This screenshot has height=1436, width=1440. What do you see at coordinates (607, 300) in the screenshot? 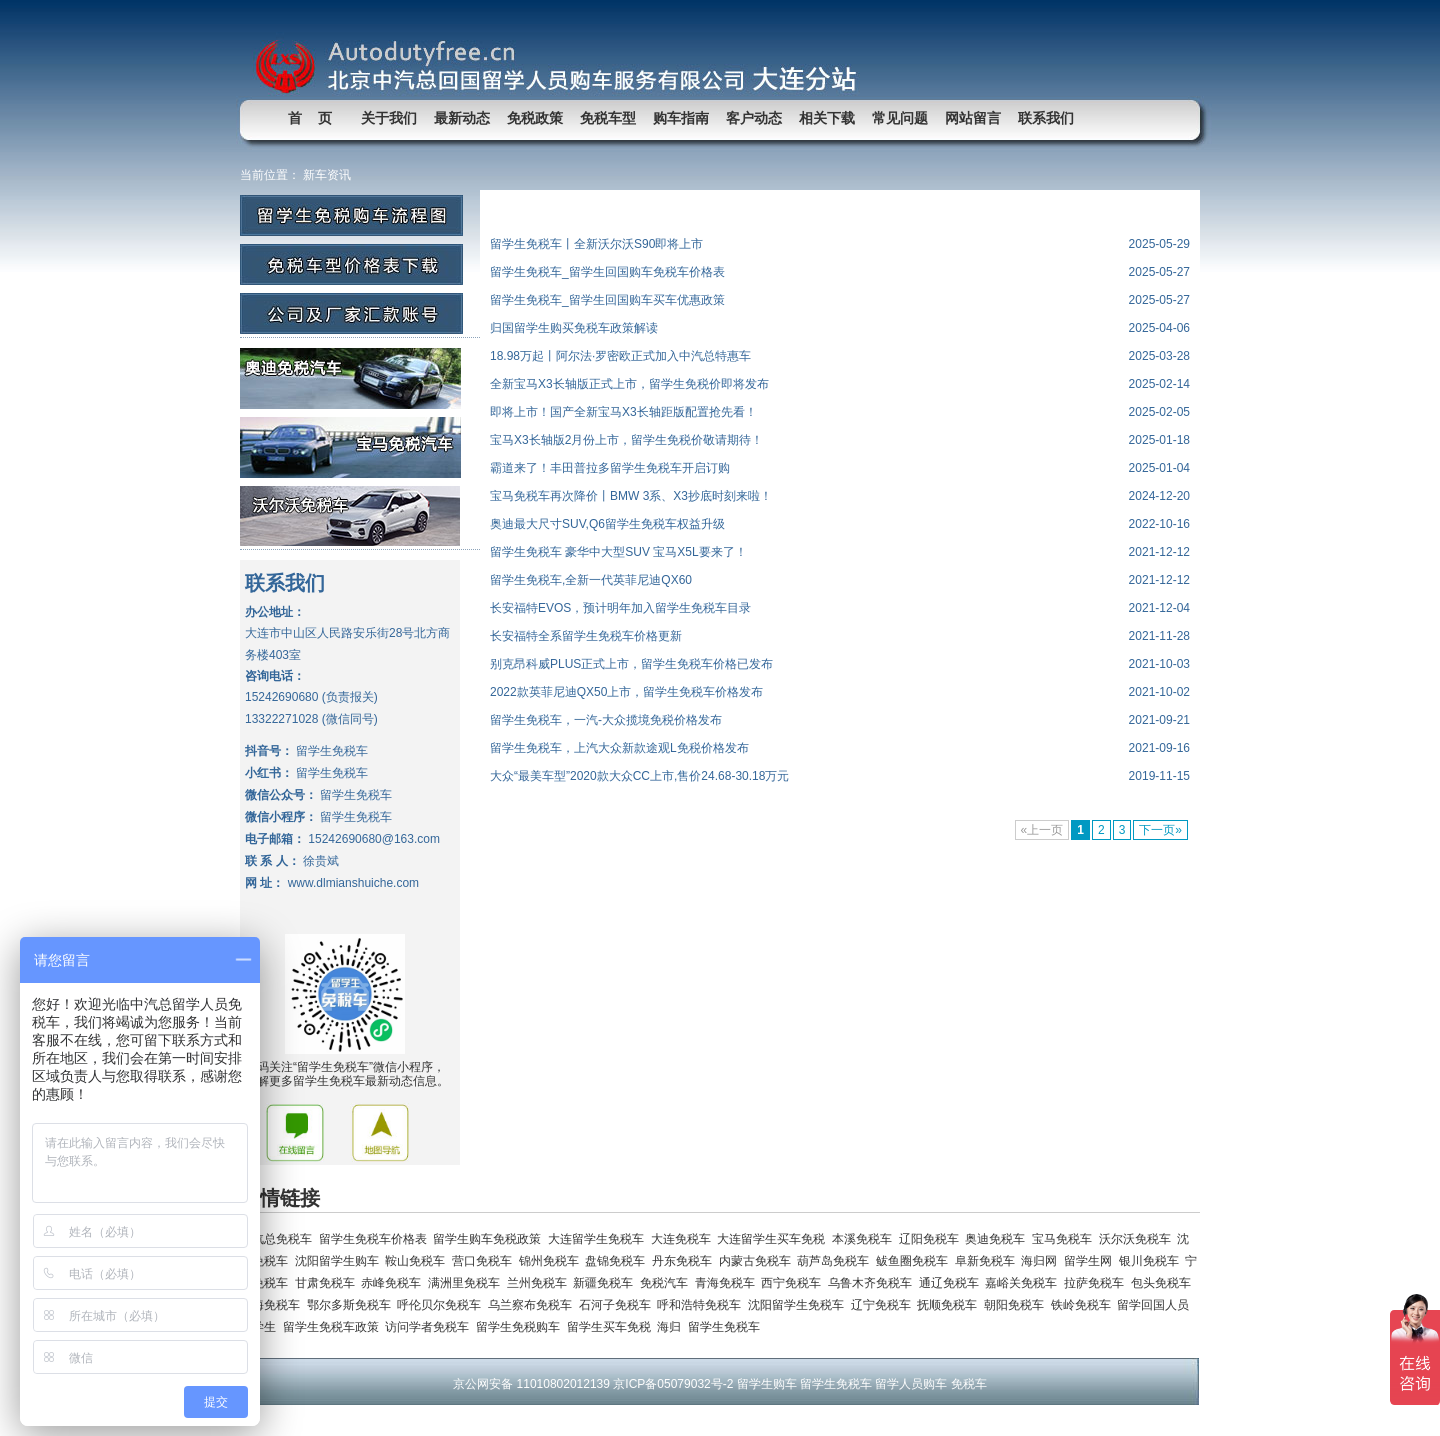
I see `留学生免税车_留学生回国购车买车优惠政策` at bounding box center [607, 300].